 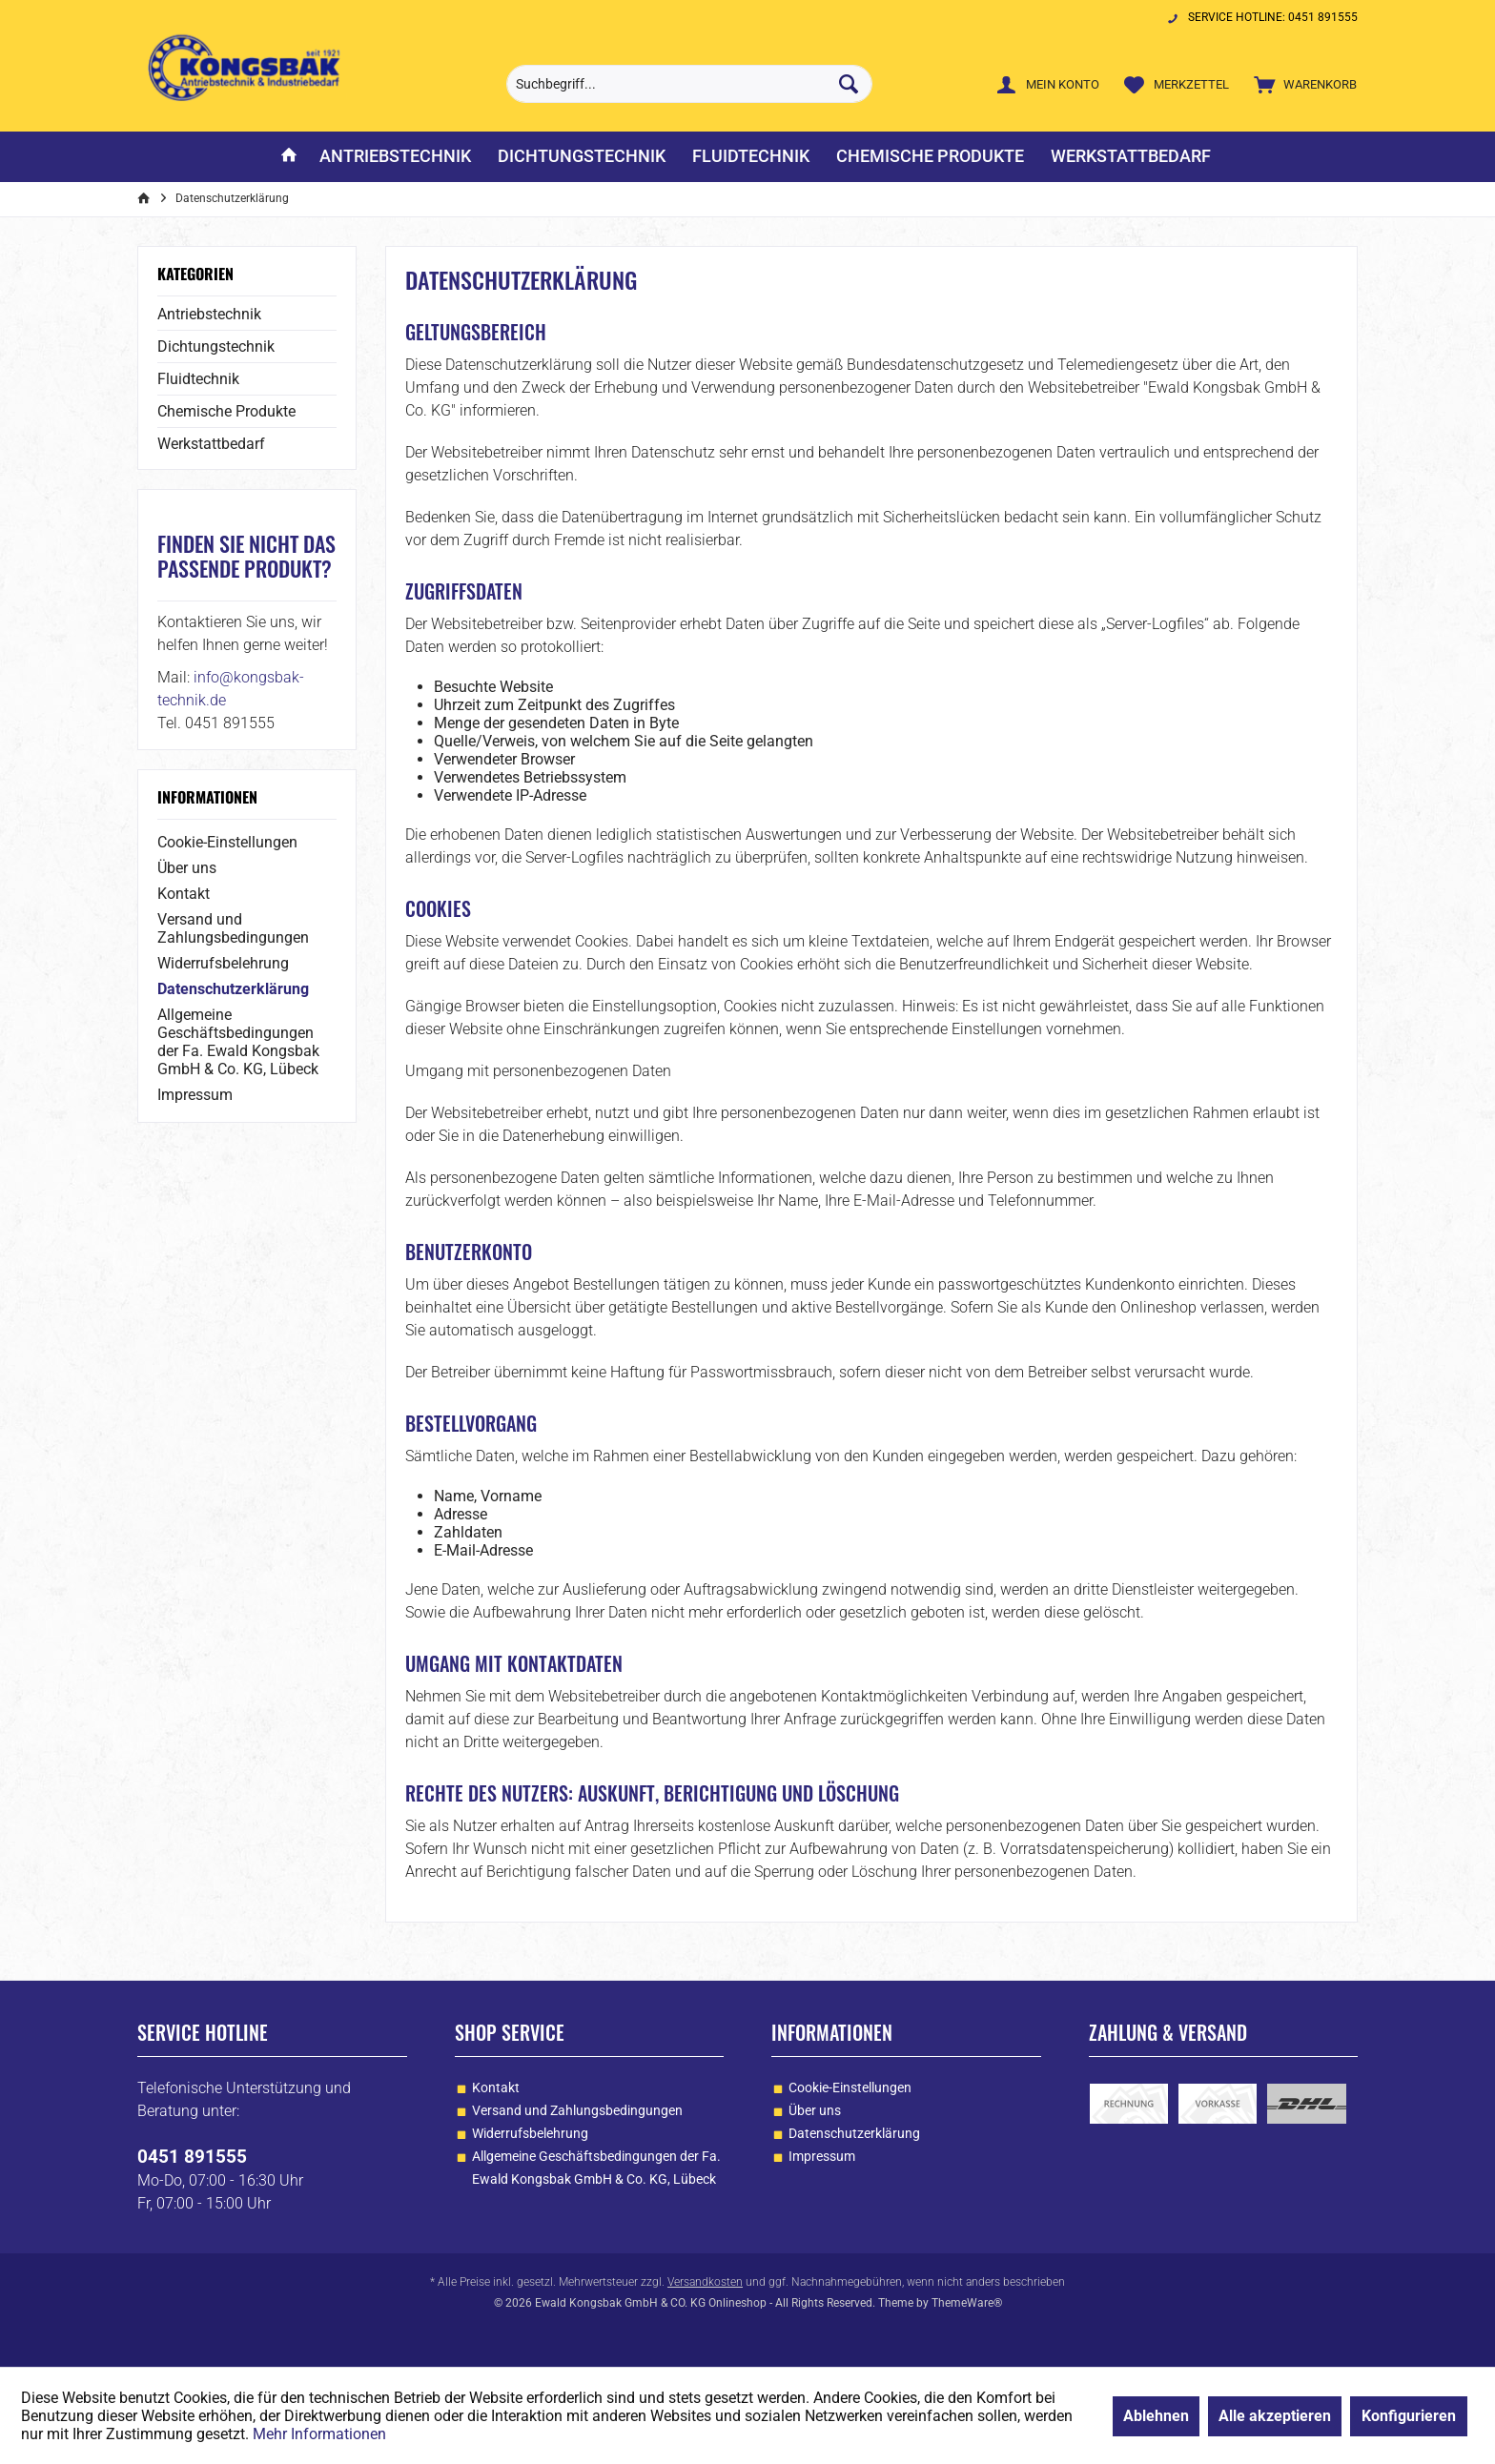 What do you see at coordinates (751, 157) in the screenshot?
I see `[Fluidtechnik]` at bounding box center [751, 157].